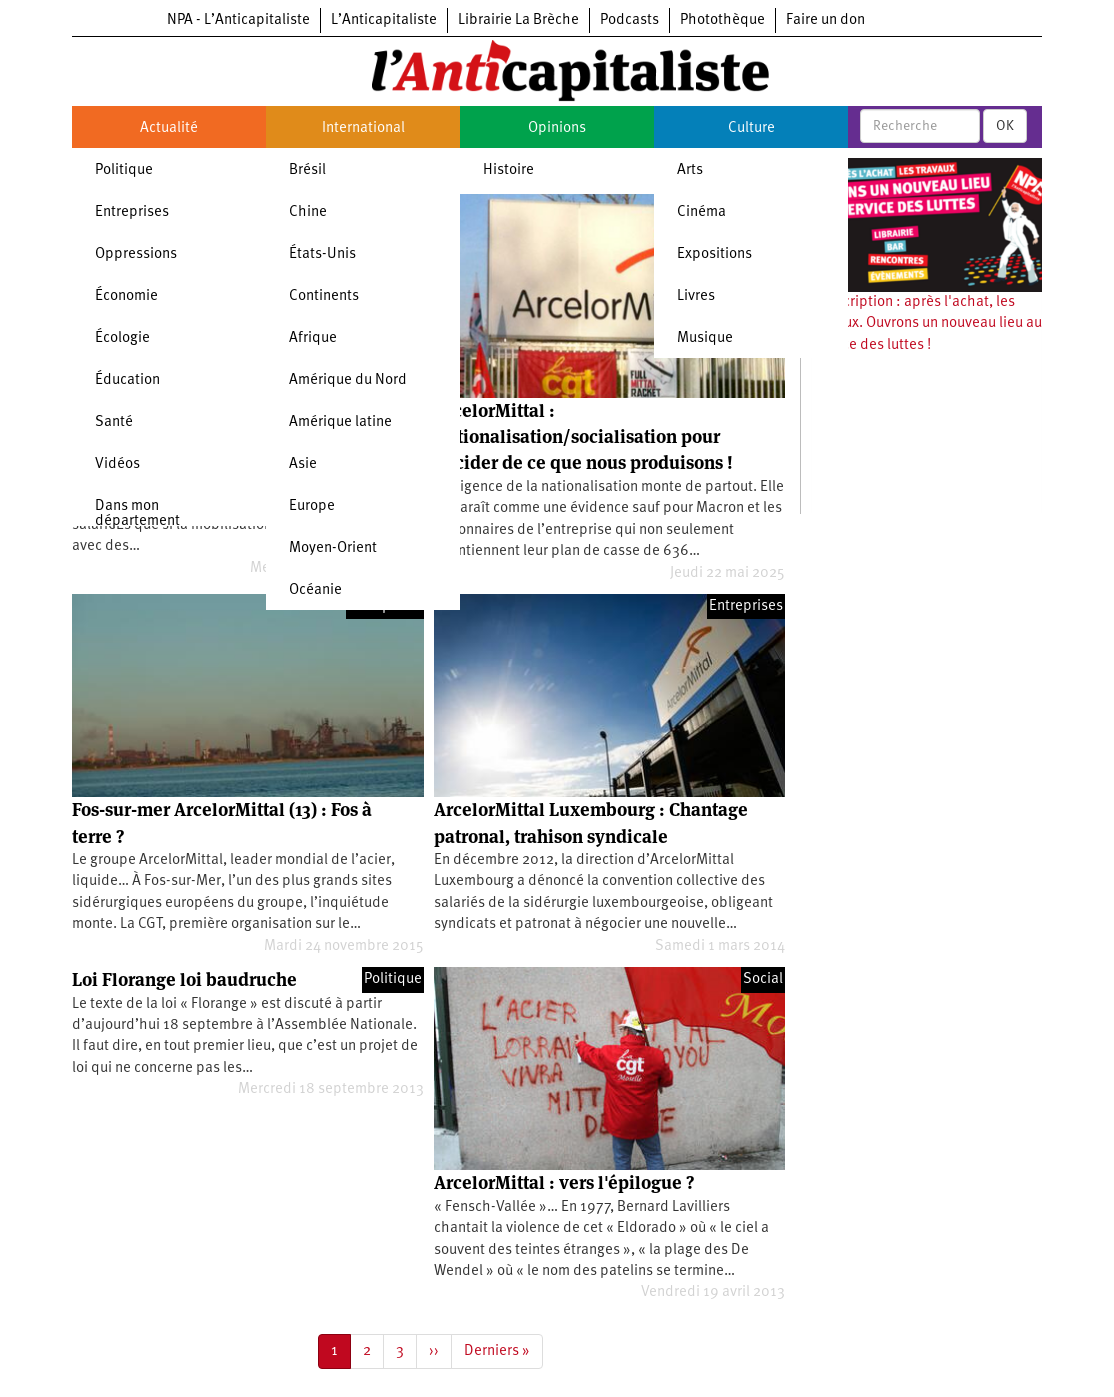 This screenshot has height=1397, width=1114. Describe the element at coordinates (751, 128) in the screenshot. I see `Culture` at that location.